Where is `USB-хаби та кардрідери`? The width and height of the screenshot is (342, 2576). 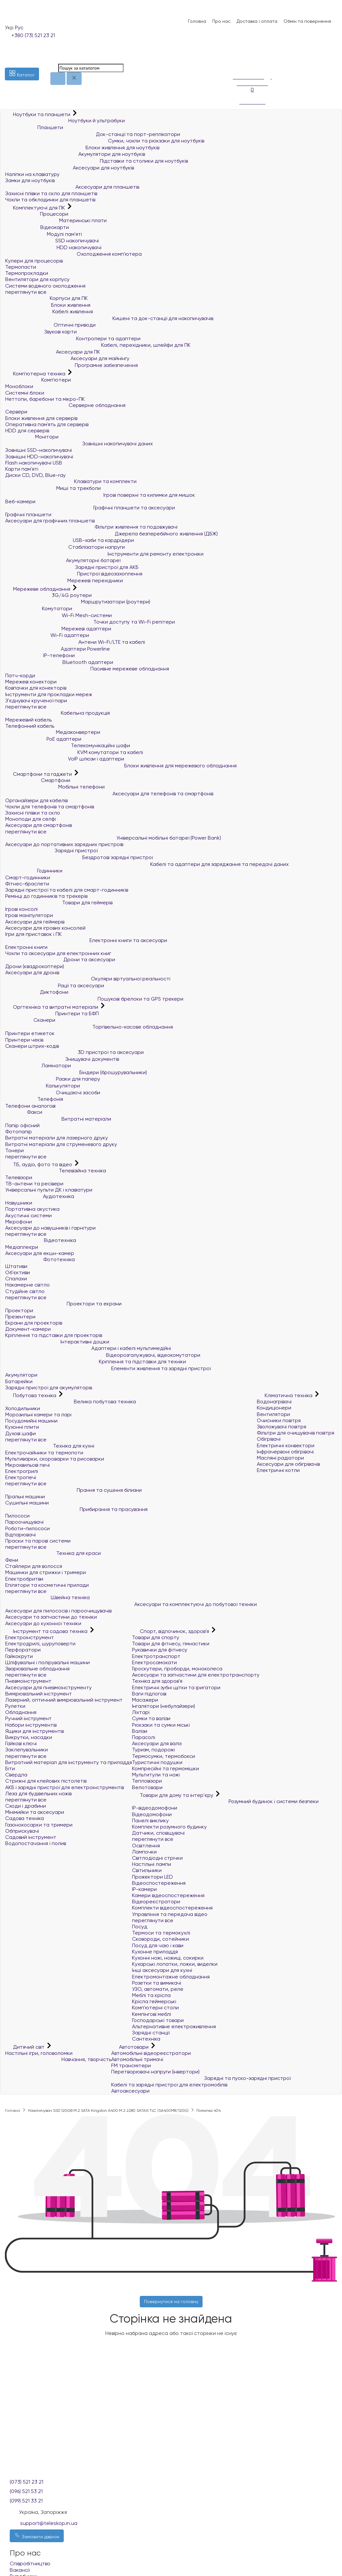 USB-хаби та кардрідери is located at coordinates (69, 540).